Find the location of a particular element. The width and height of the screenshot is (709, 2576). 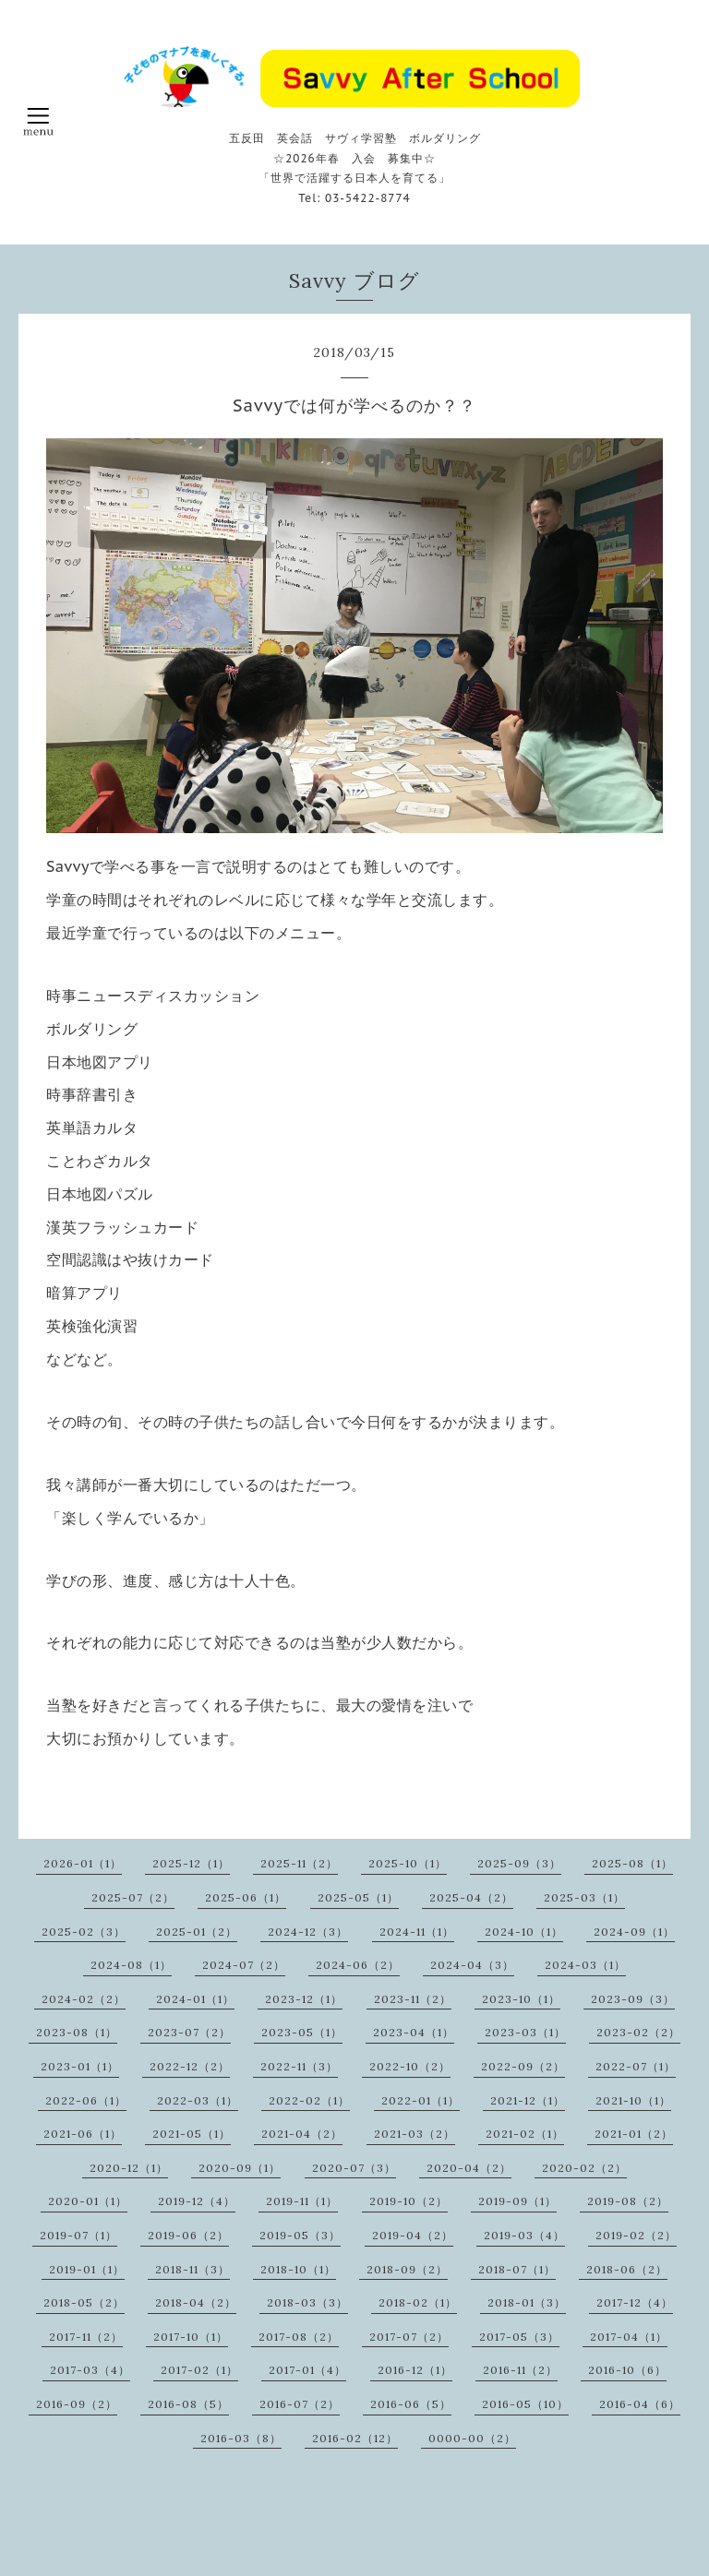

2024-04（3） is located at coordinates (472, 1965).